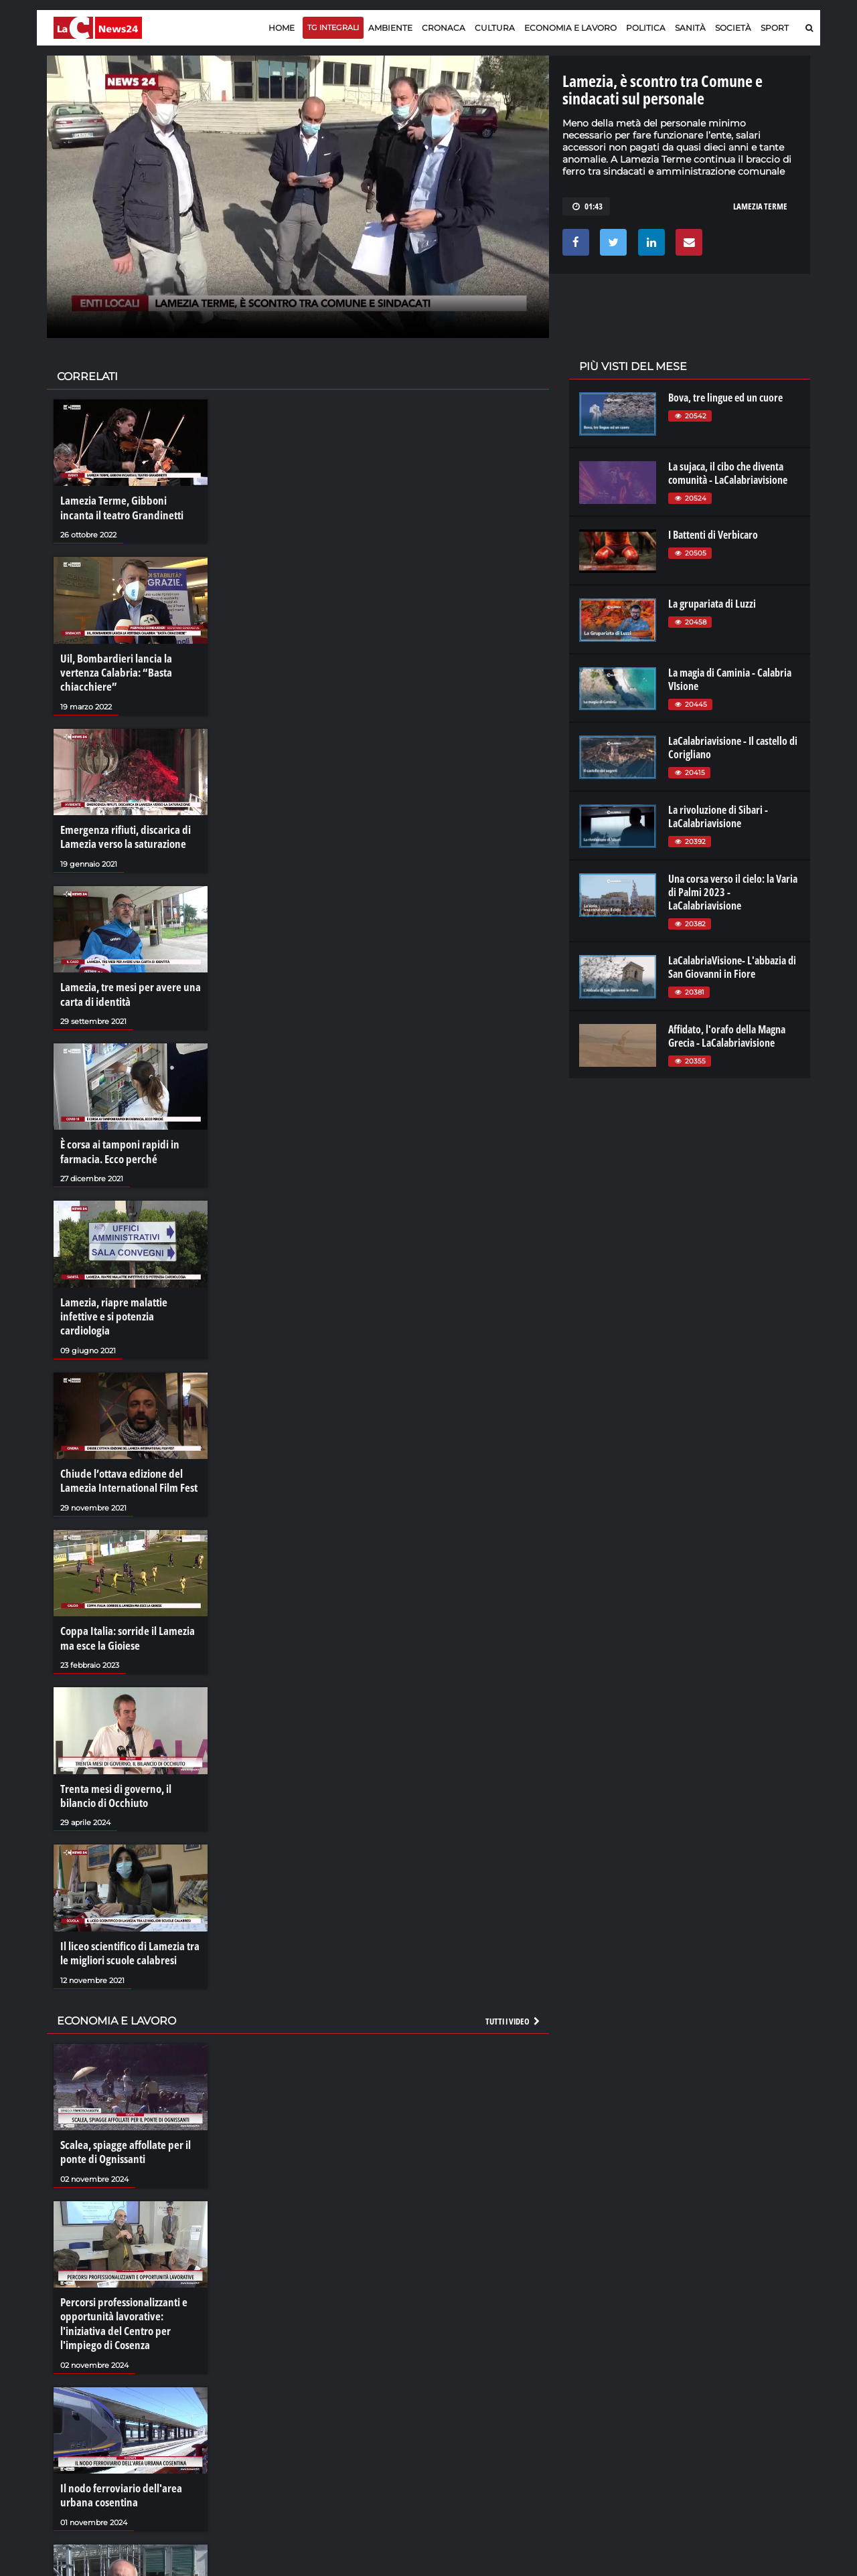 The image size is (857, 2576). What do you see at coordinates (690, 28) in the screenshot?
I see `Sanità` at bounding box center [690, 28].